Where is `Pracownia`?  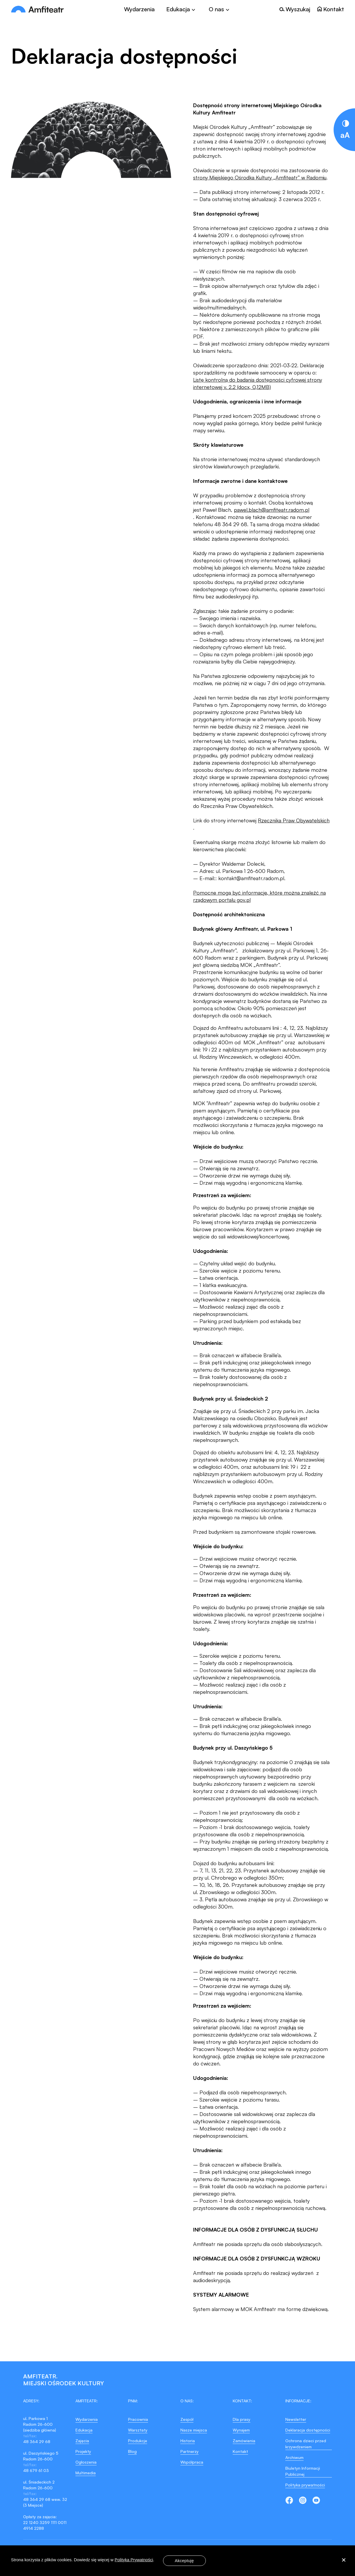
Pracownia is located at coordinates (138, 2419).